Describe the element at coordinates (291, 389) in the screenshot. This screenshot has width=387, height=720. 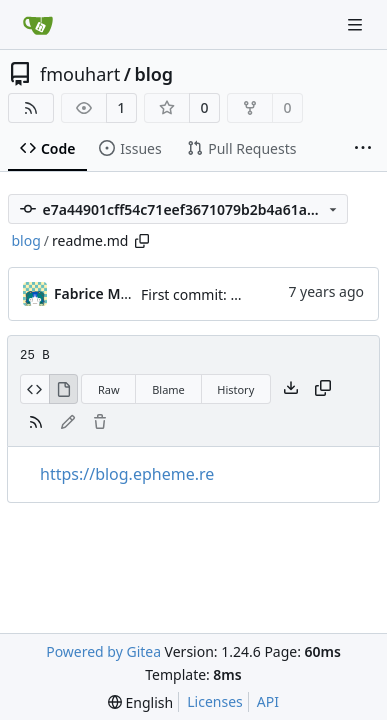
I see `[Download file]` at that location.